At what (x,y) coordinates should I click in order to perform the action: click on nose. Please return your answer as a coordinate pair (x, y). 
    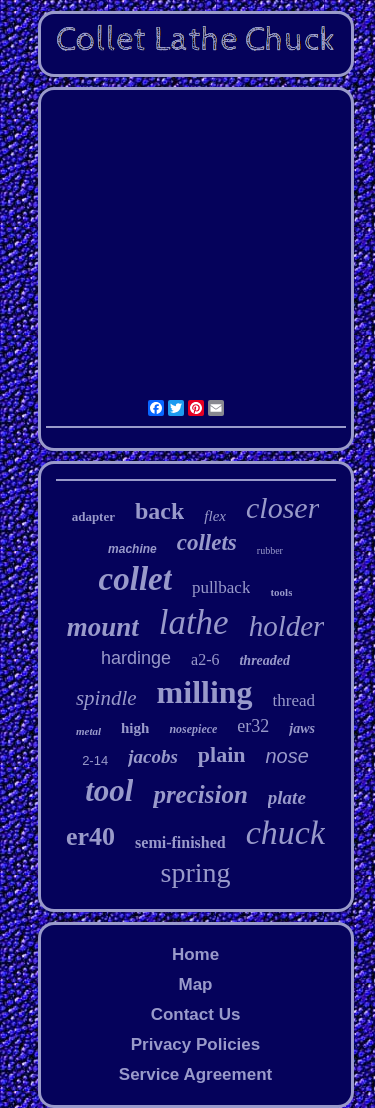
    Looking at the image, I should click on (286, 756).